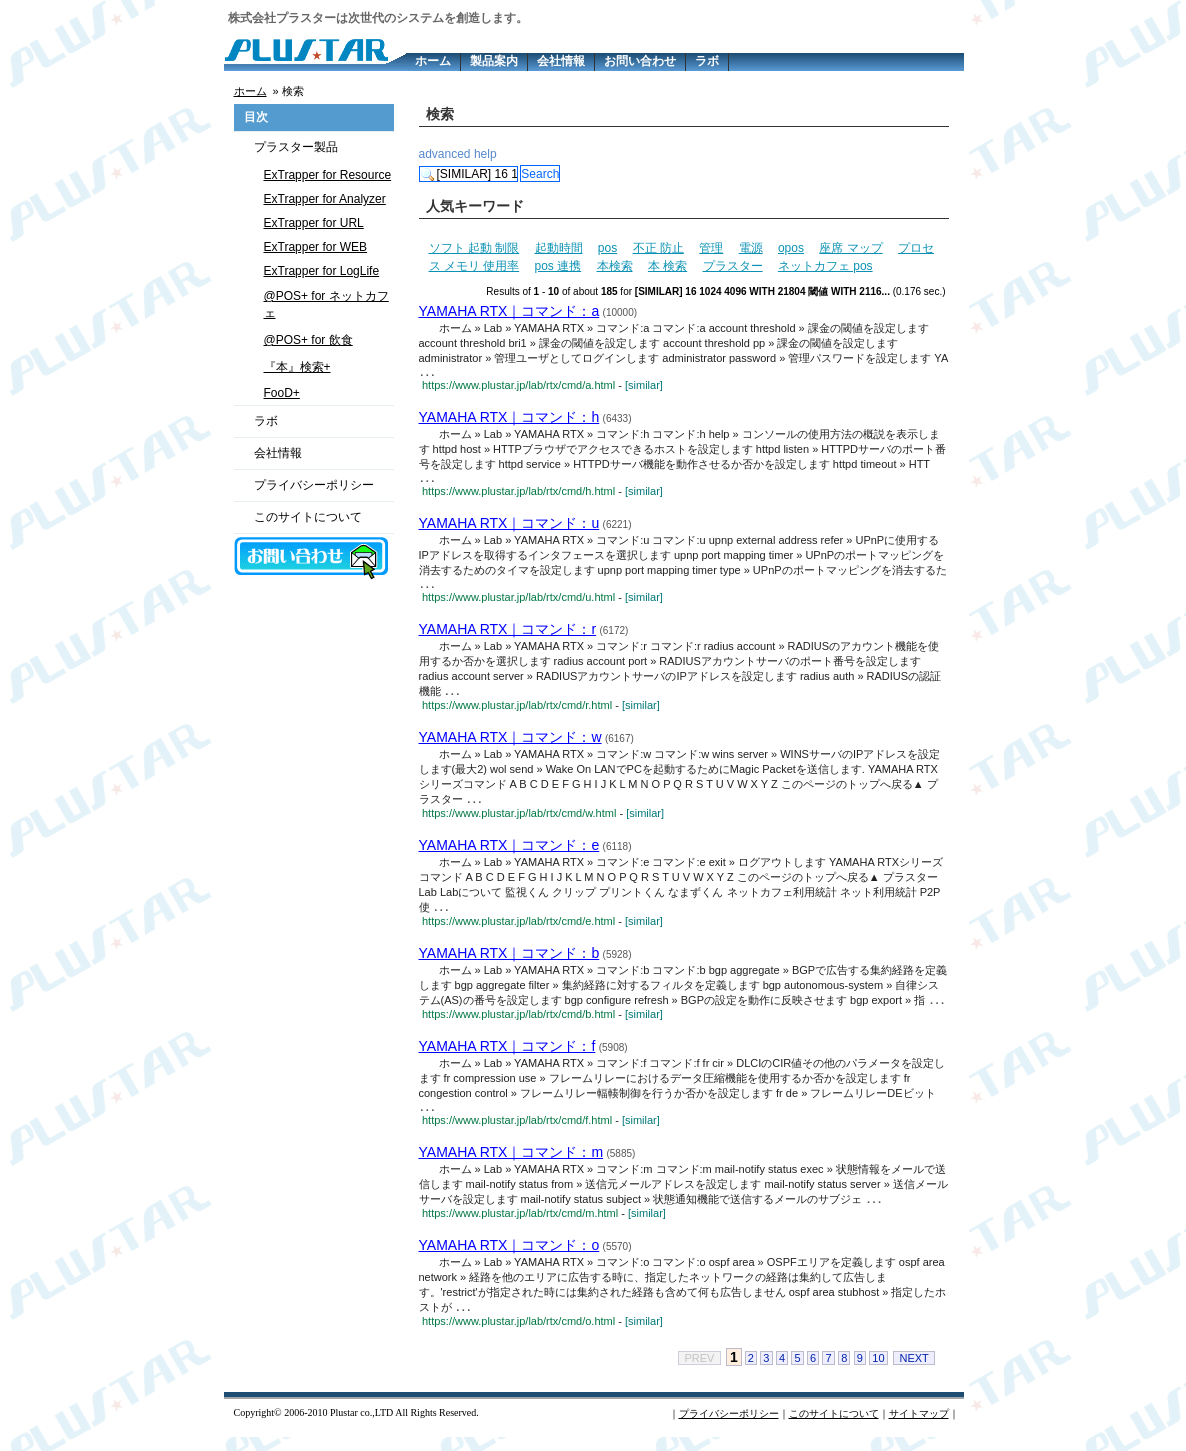 The width and height of the screenshot is (1186, 1451). Describe the element at coordinates (791, 248) in the screenshot. I see `opos` at that location.